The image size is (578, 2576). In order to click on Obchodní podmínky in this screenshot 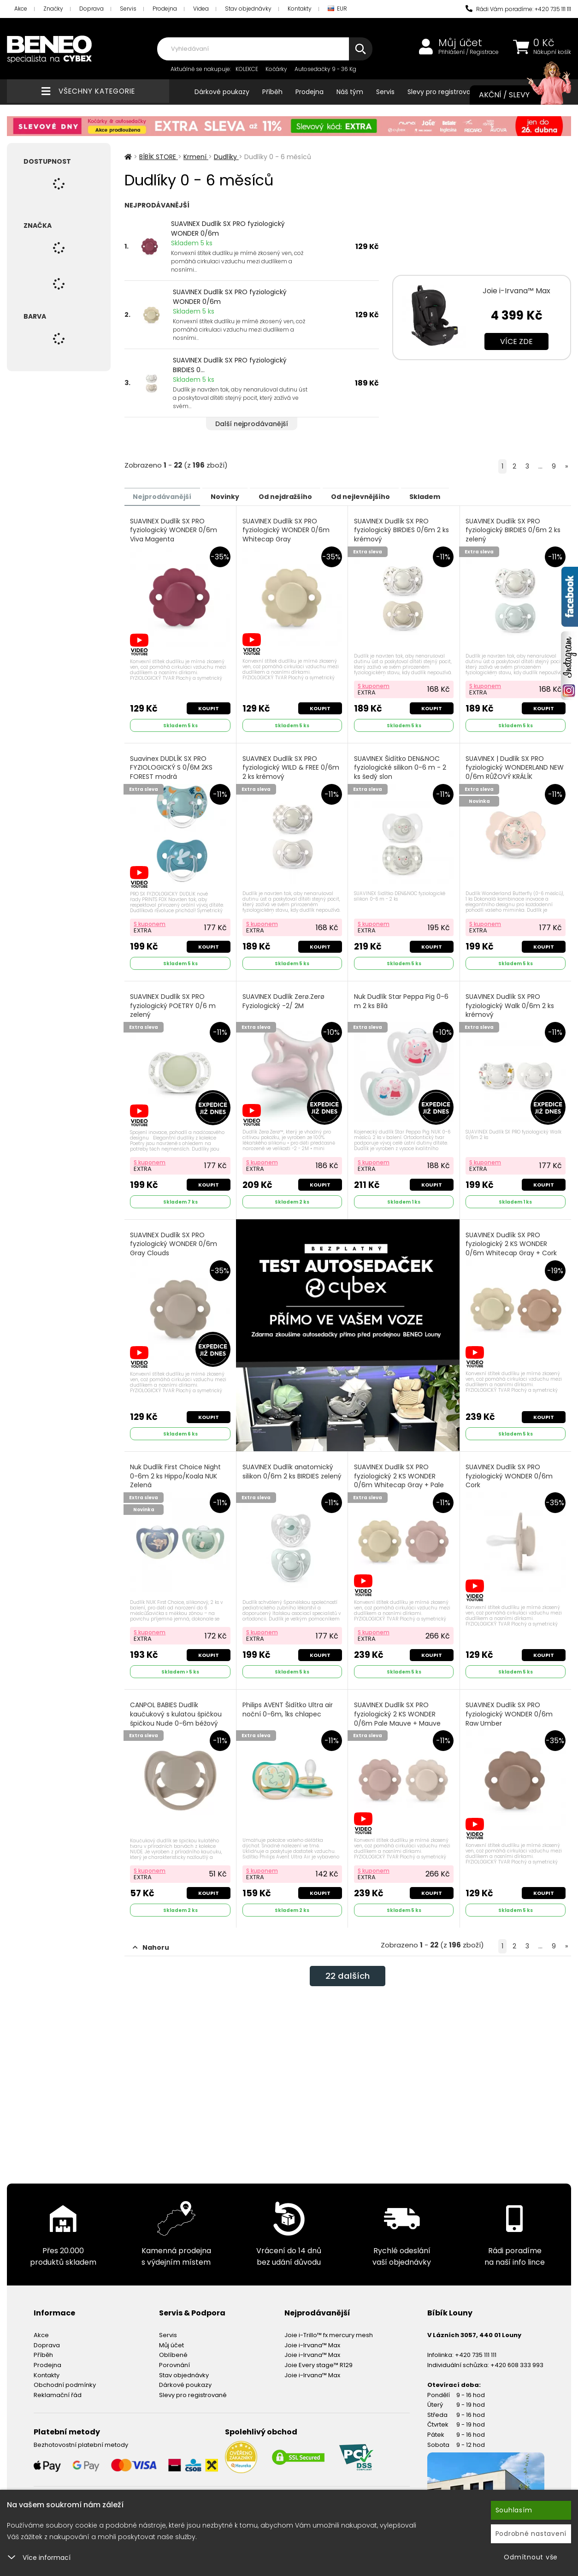, I will do `click(65, 2377)`.